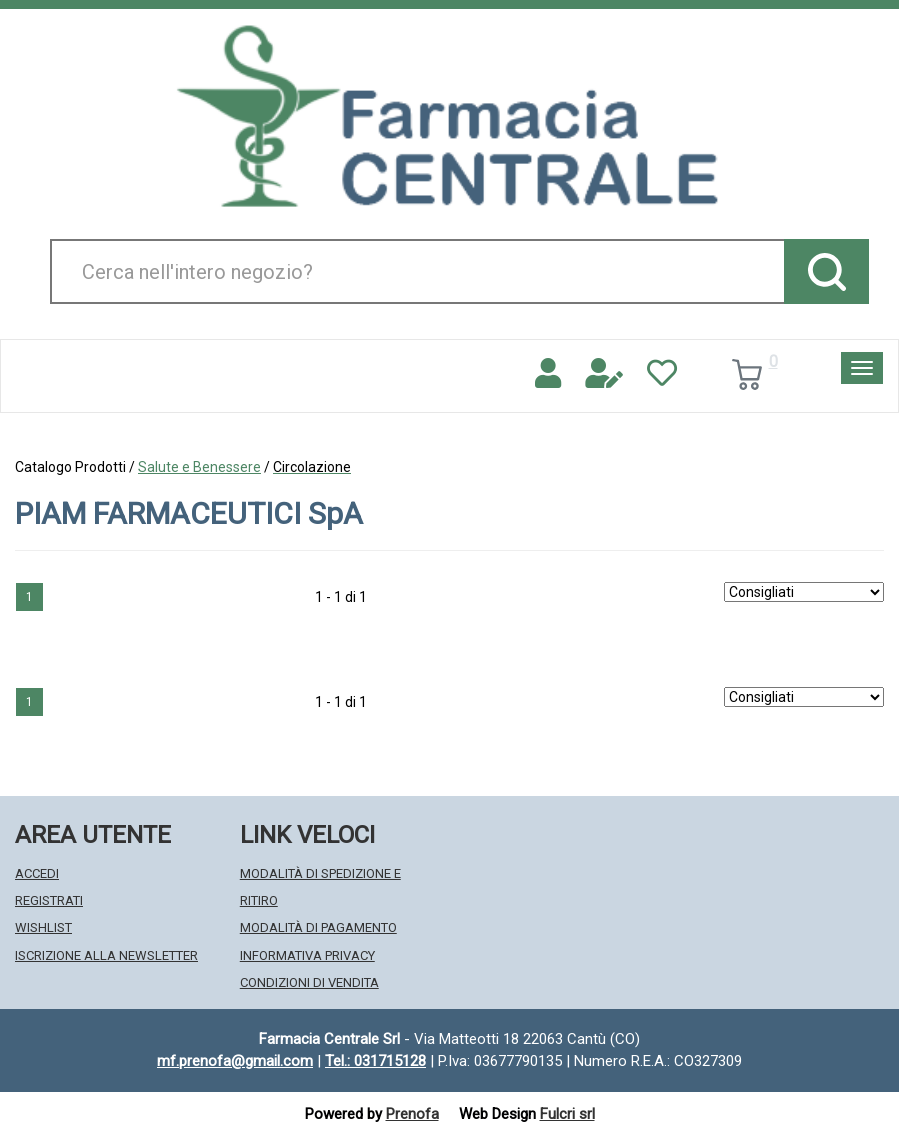 Image resolution: width=899 pixels, height=1136 pixels. What do you see at coordinates (43, 927) in the screenshot?
I see `Wishlist` at bounding box center [43, 927].